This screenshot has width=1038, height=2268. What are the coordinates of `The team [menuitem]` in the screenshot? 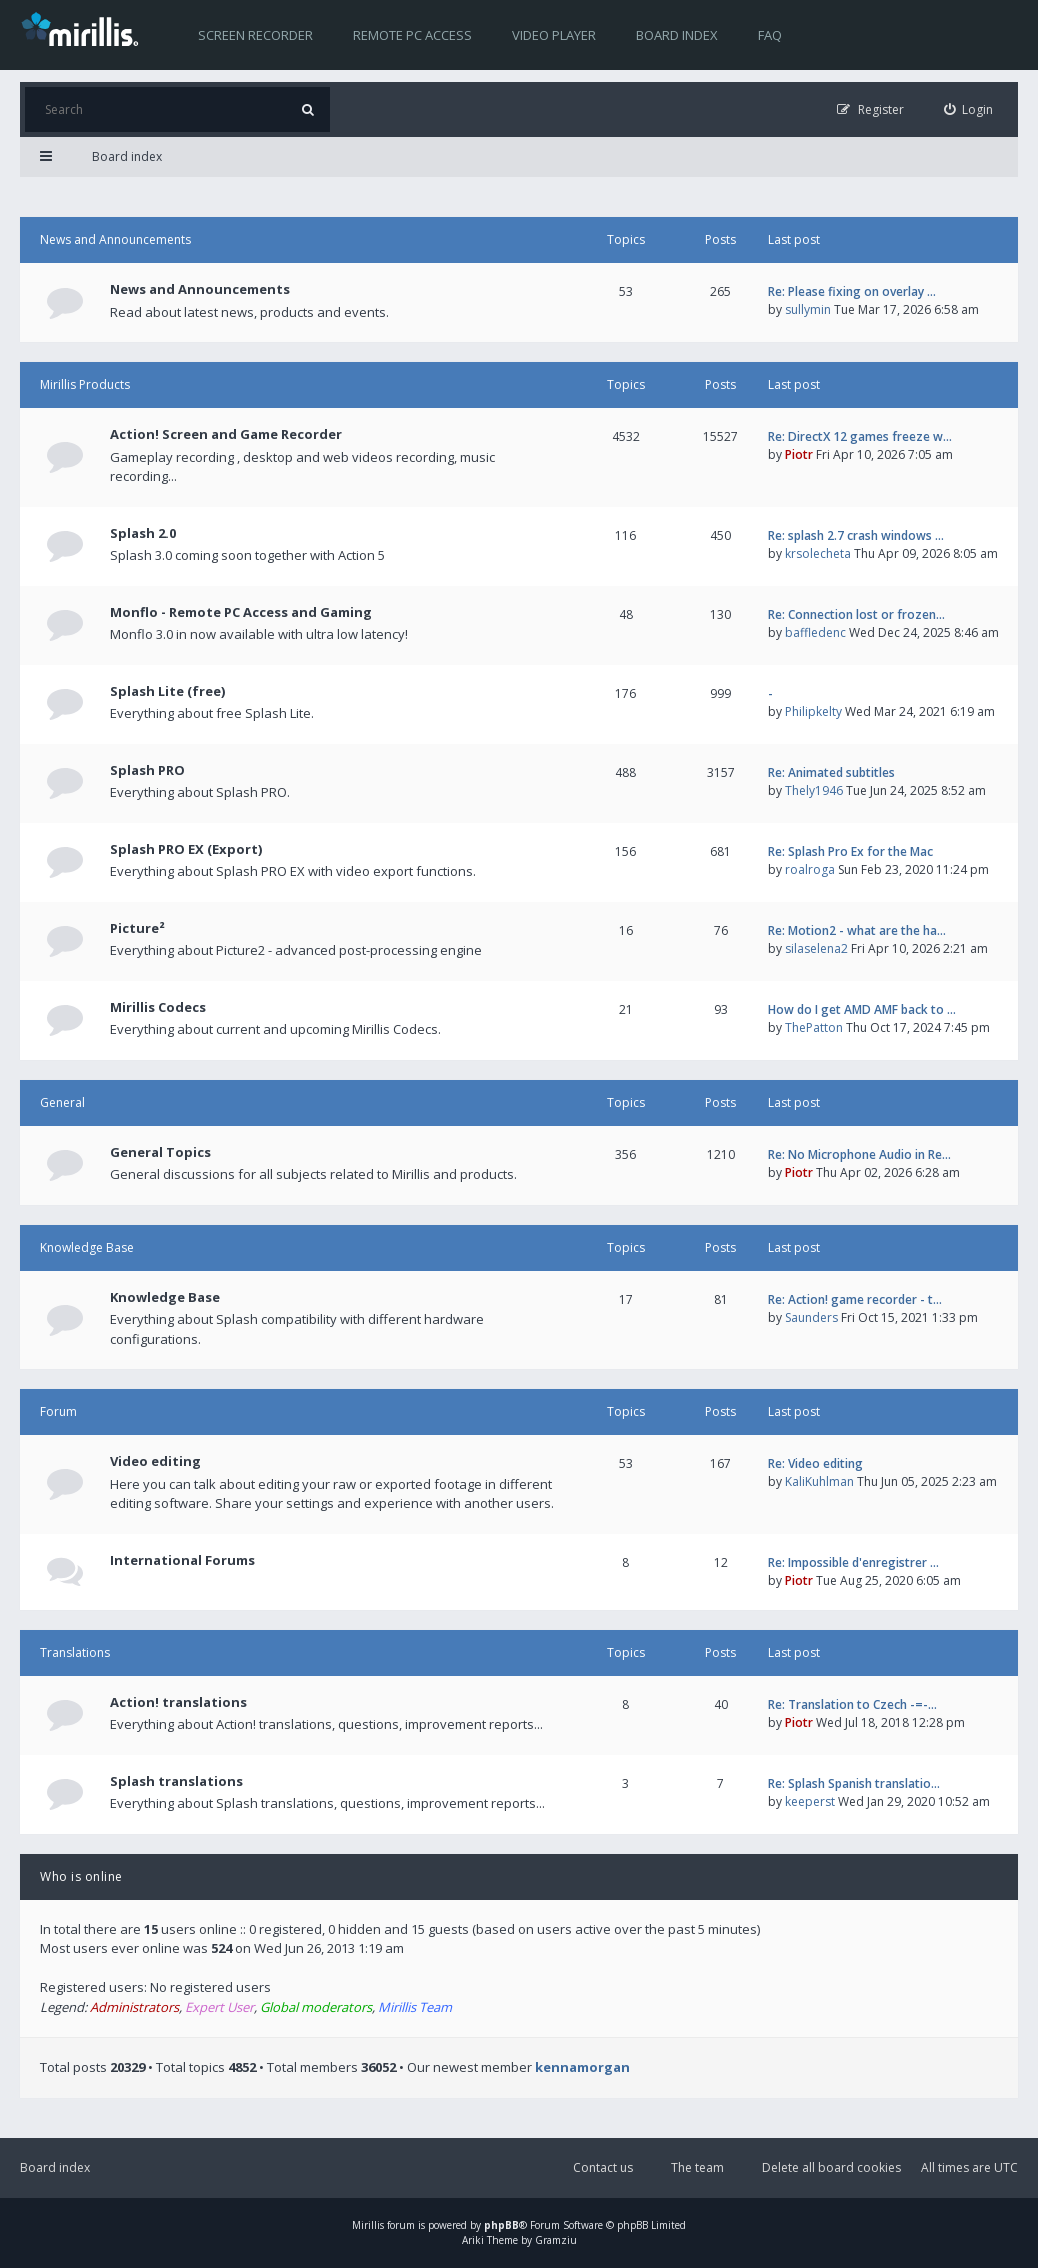 It's located at (697, 2167).